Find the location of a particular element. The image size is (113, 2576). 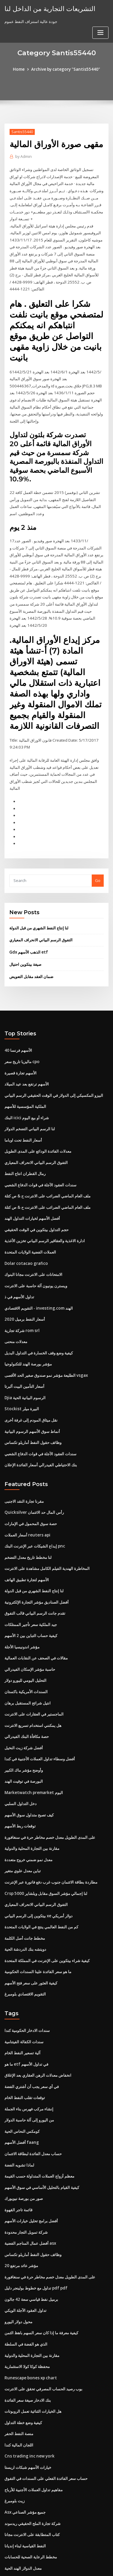

ملف العام الماضي الضرائب على الانترنت ح & ص كتلة is located at coordinates (47, 1171).